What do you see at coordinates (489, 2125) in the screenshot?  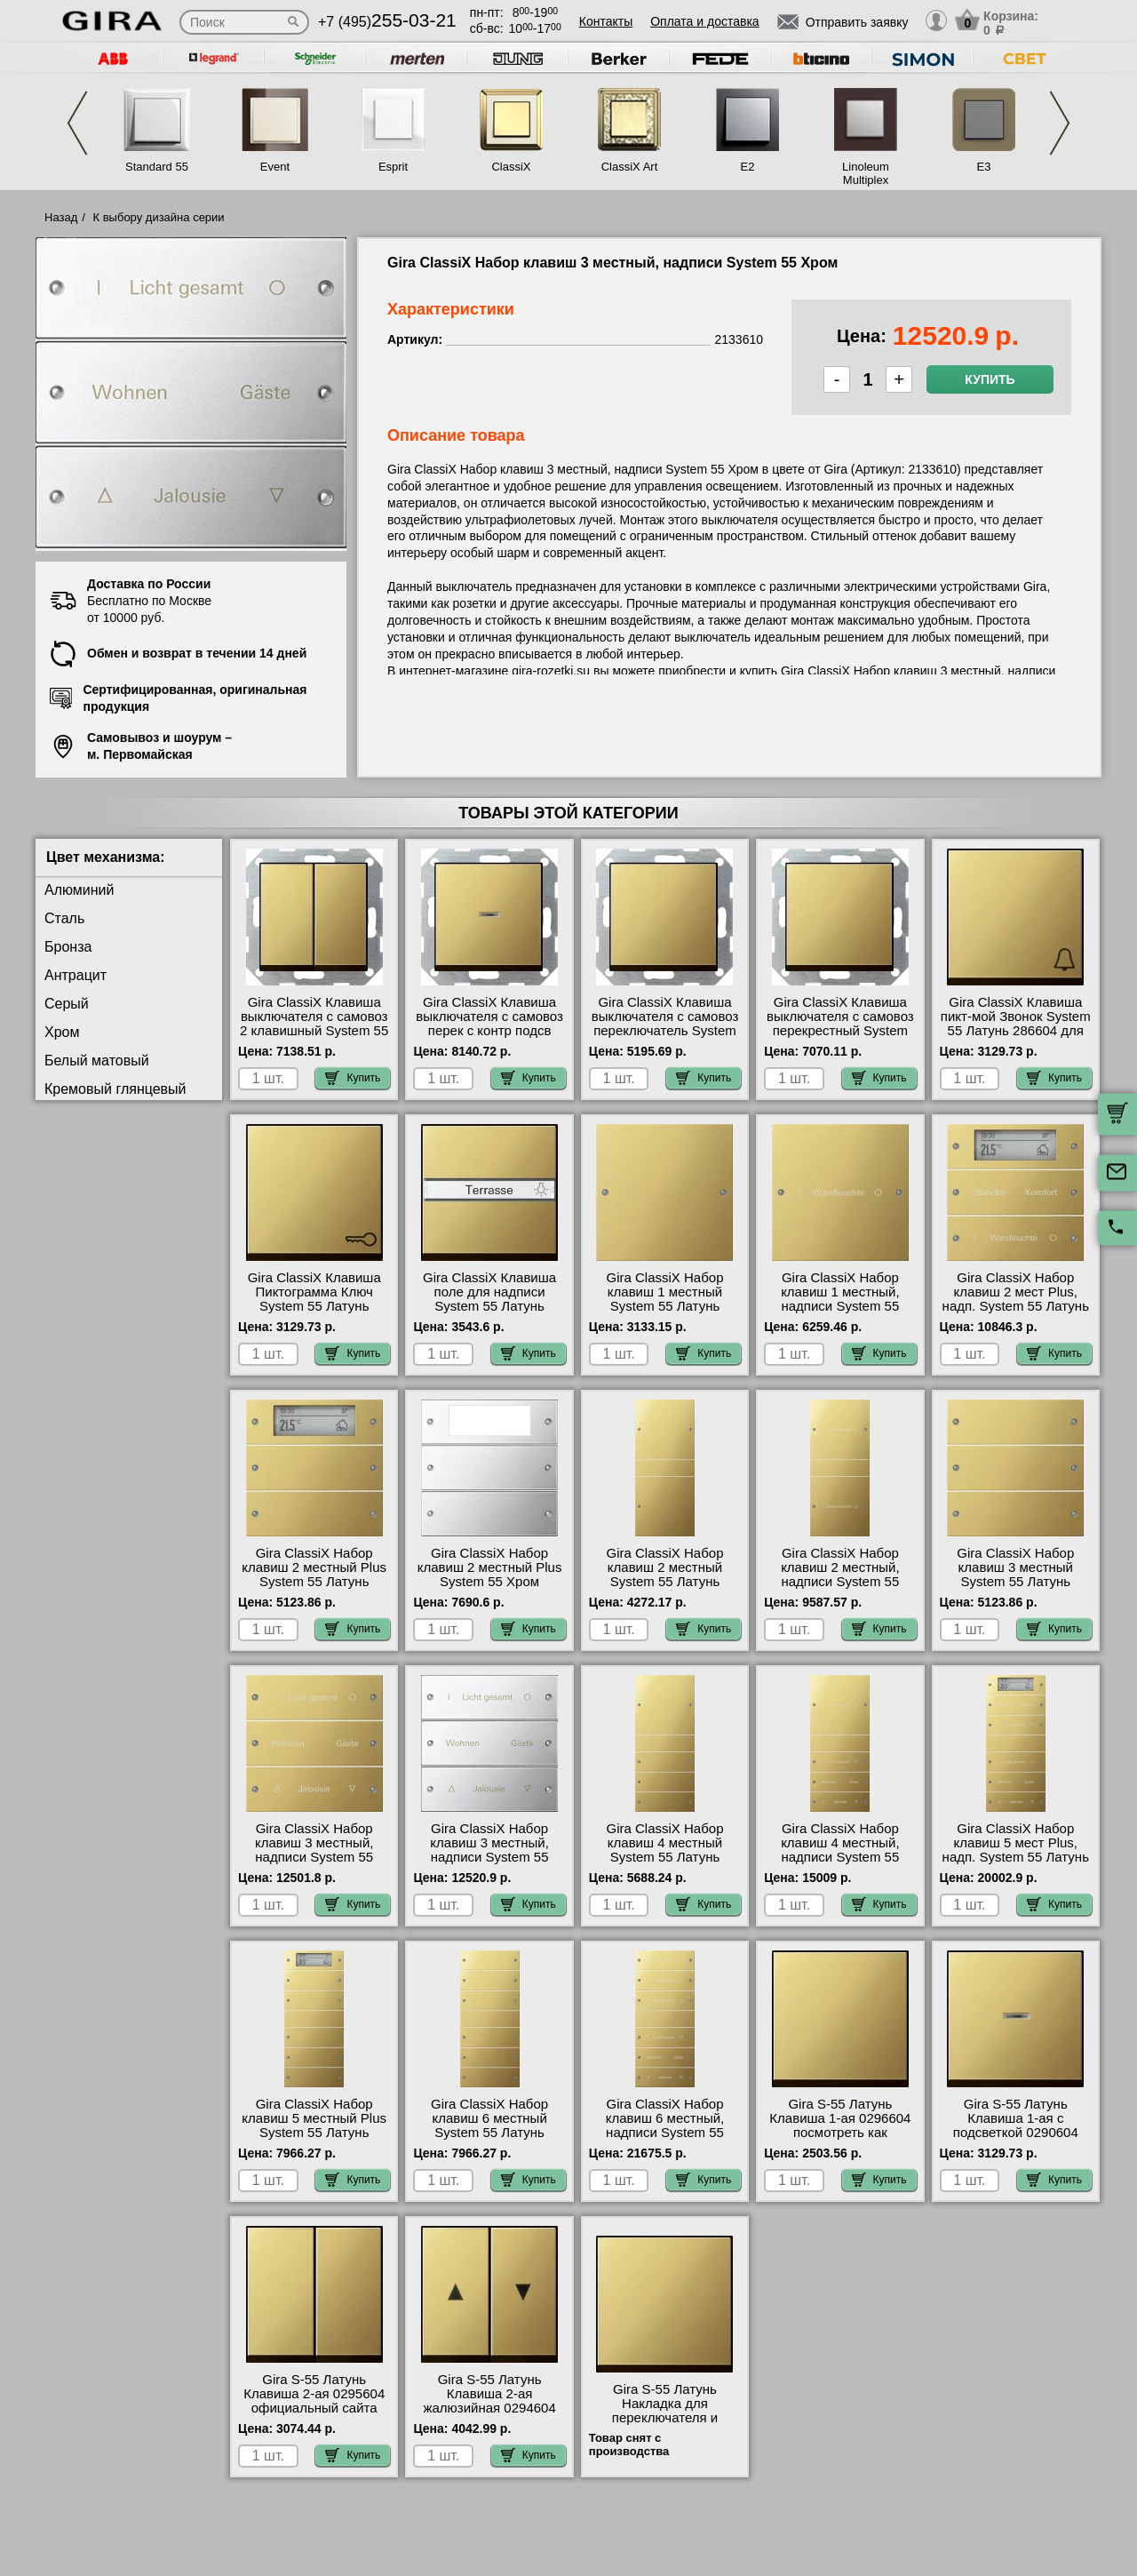 I see `Gira ClassiX Набор клавиш 6 местный System 55 Латунь 2136606 акции и скидки` at bounding box center [489, 2125].